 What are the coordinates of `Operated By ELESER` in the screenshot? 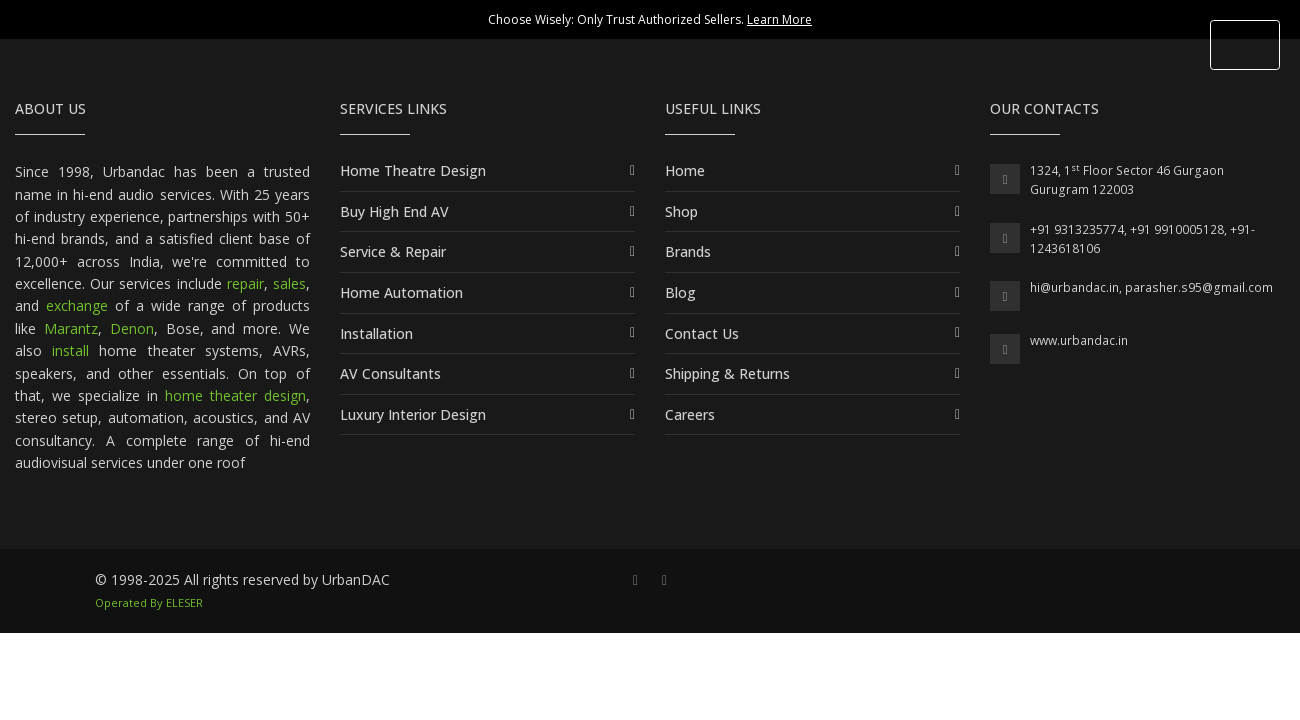 It's located at (149, 602).